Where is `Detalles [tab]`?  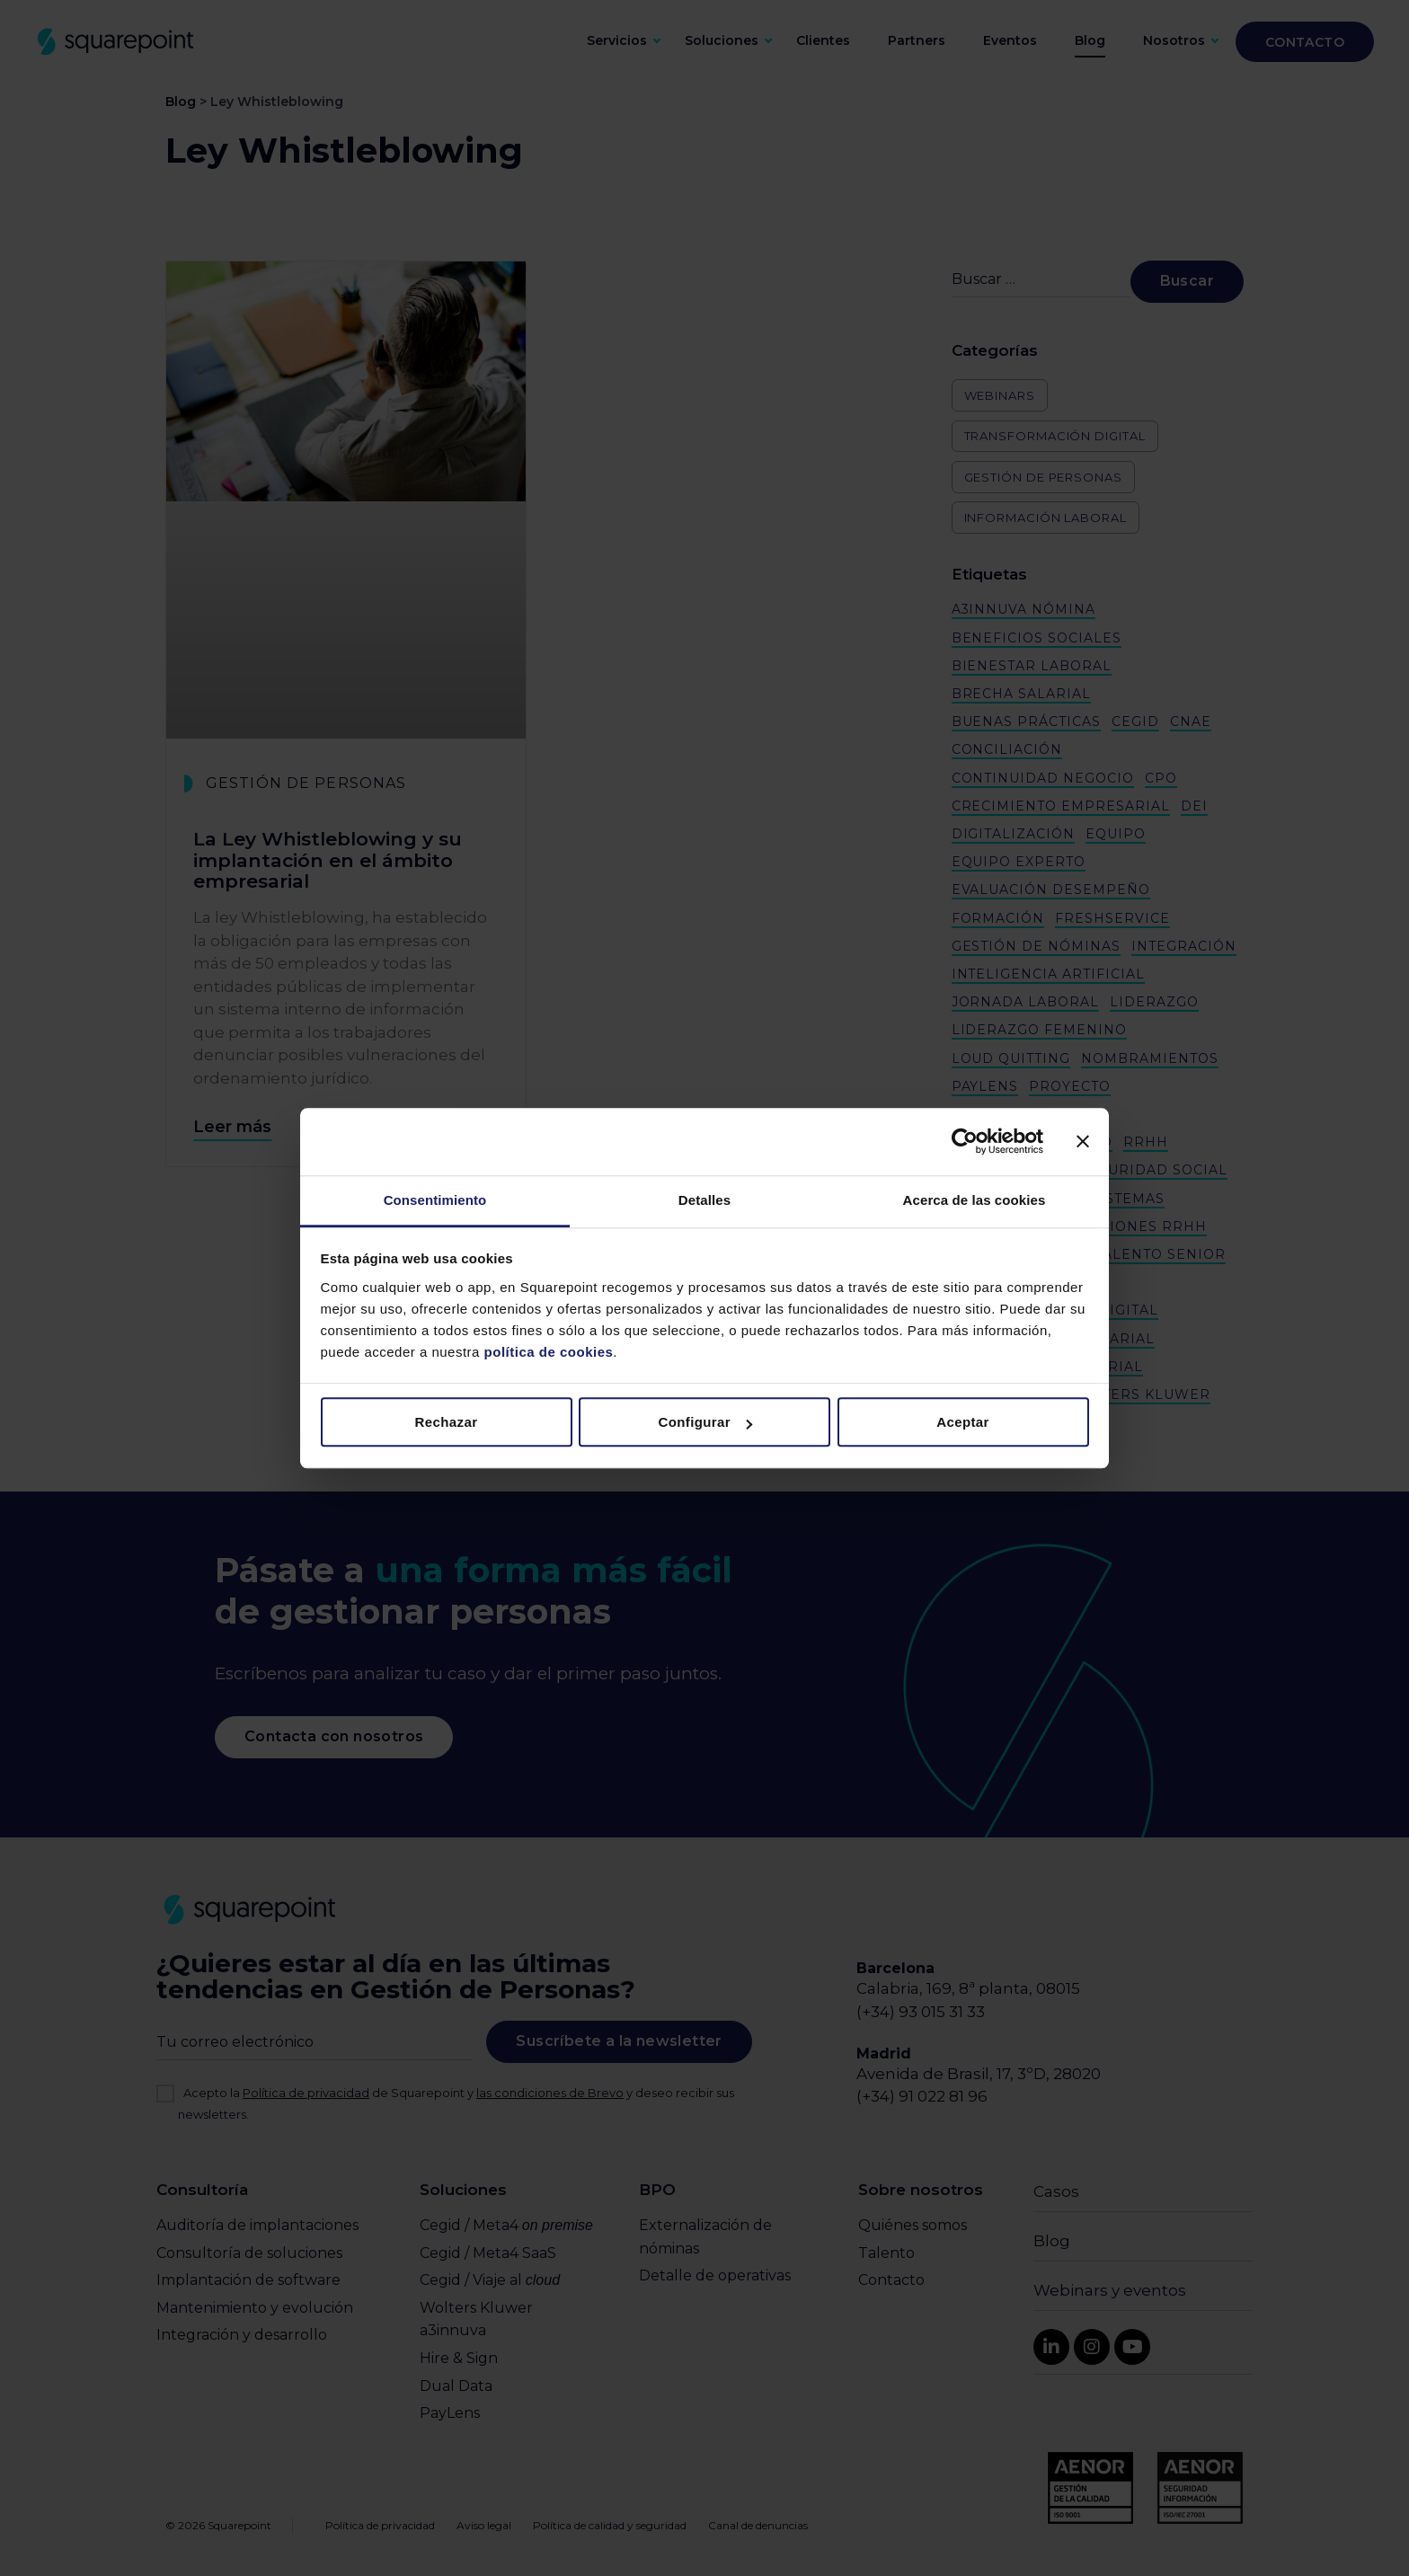 Detalles [tab] is located at coordinates (704, 1200).